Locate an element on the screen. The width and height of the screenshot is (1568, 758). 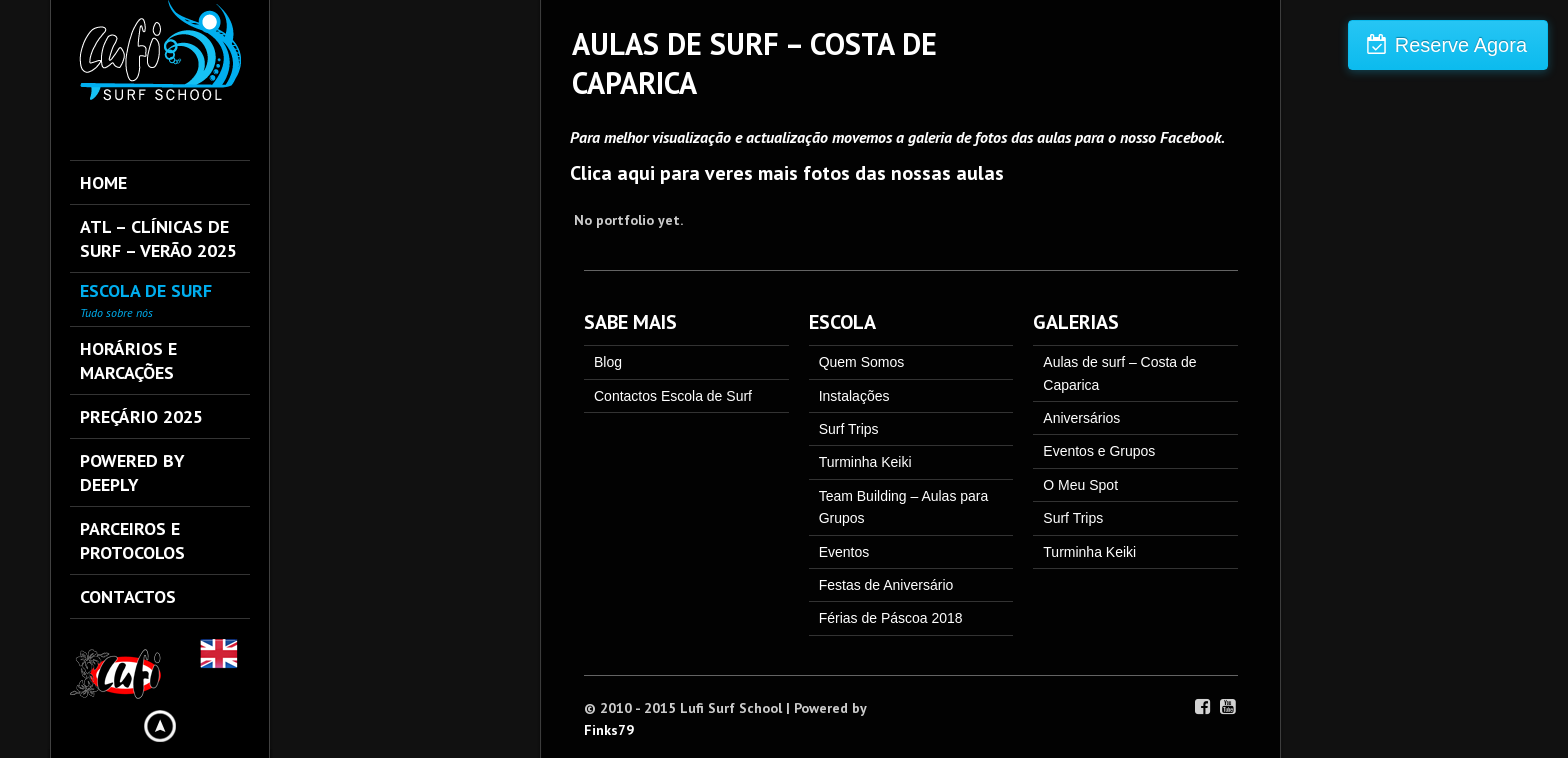
Turminha Keiki is located at coordinates (865, 462).